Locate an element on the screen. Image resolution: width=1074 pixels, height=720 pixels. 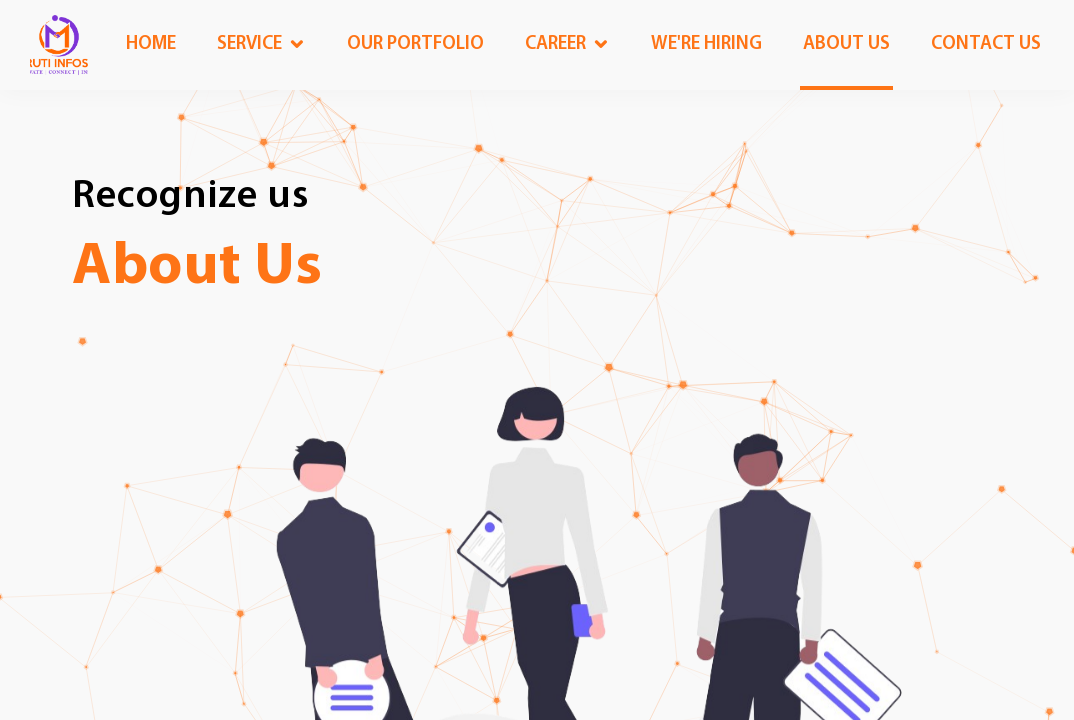
We're Hiring is located at coordinates (706, 44).